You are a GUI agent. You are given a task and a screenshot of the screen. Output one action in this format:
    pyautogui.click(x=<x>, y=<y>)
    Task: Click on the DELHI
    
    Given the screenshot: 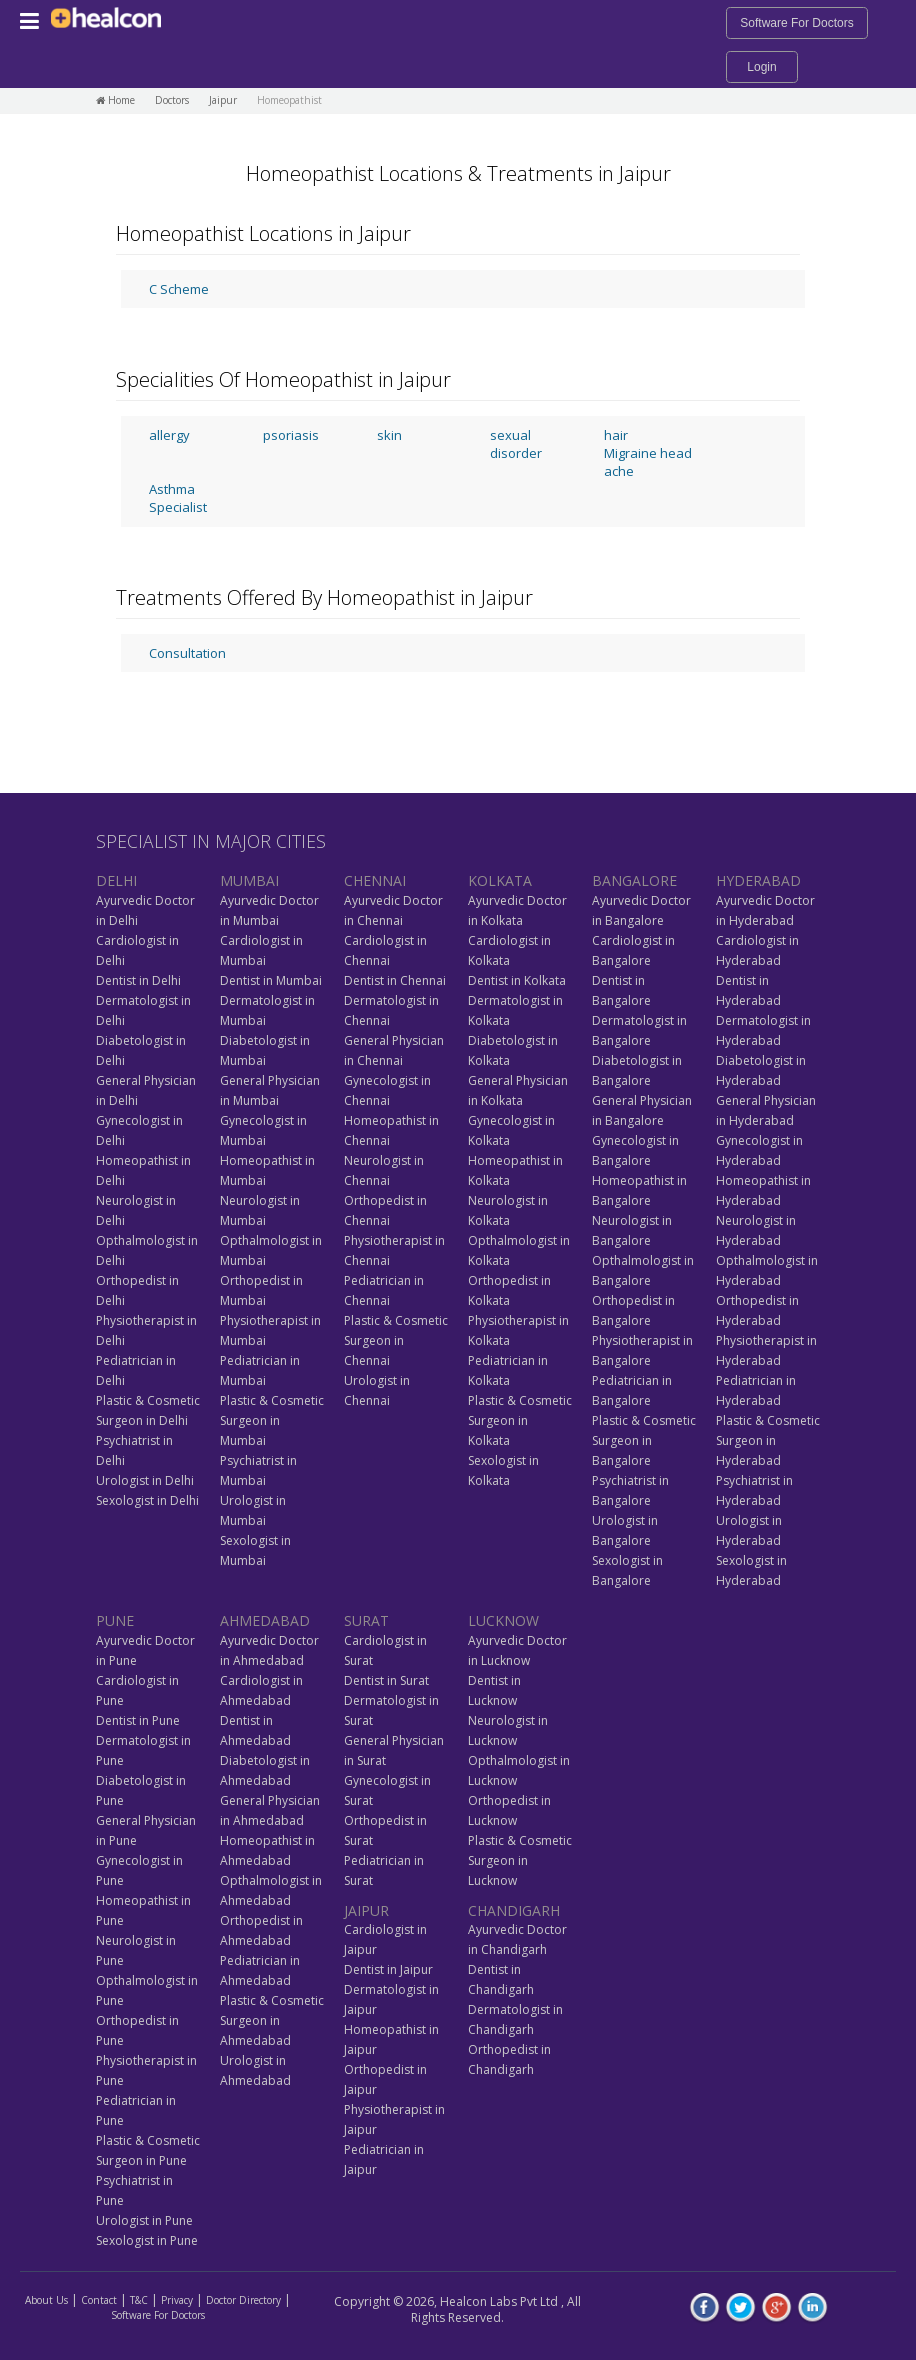 What is the action you would take?
    pyautogui.click(x=116, y=880)
    